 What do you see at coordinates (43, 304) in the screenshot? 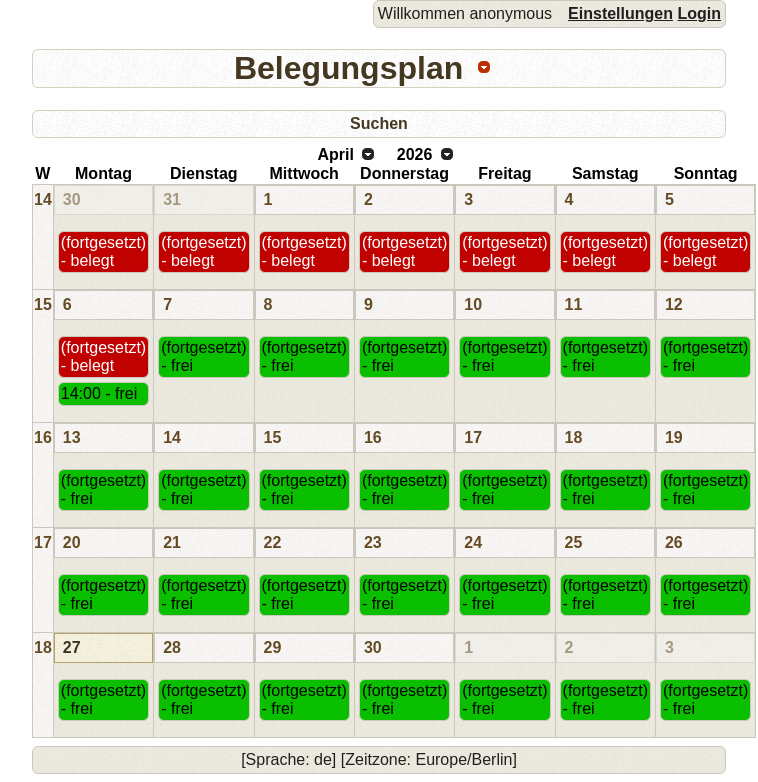
I see `15` at bounding box center [43, 304].